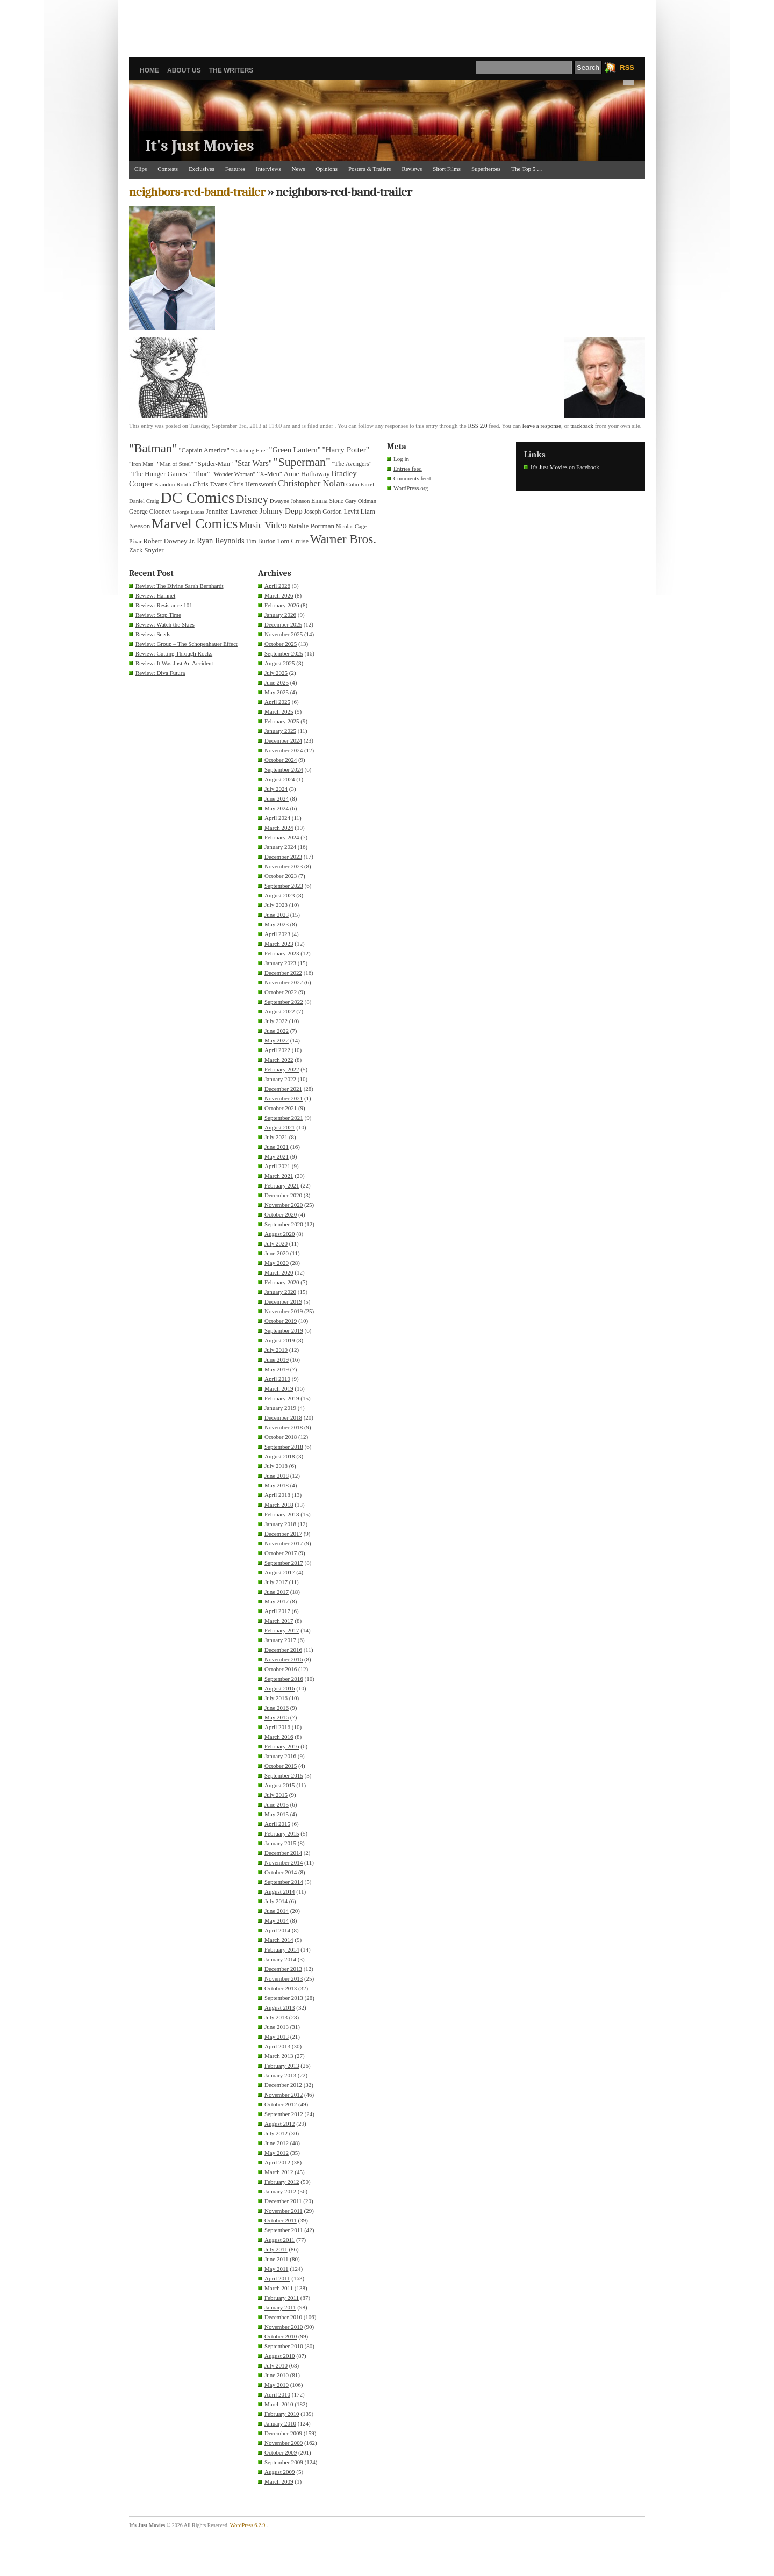 This screenshot has width=774, height=2576. Describe the element at coordinates (276, 924) in the screenshot. I see `May 2023` at that location.